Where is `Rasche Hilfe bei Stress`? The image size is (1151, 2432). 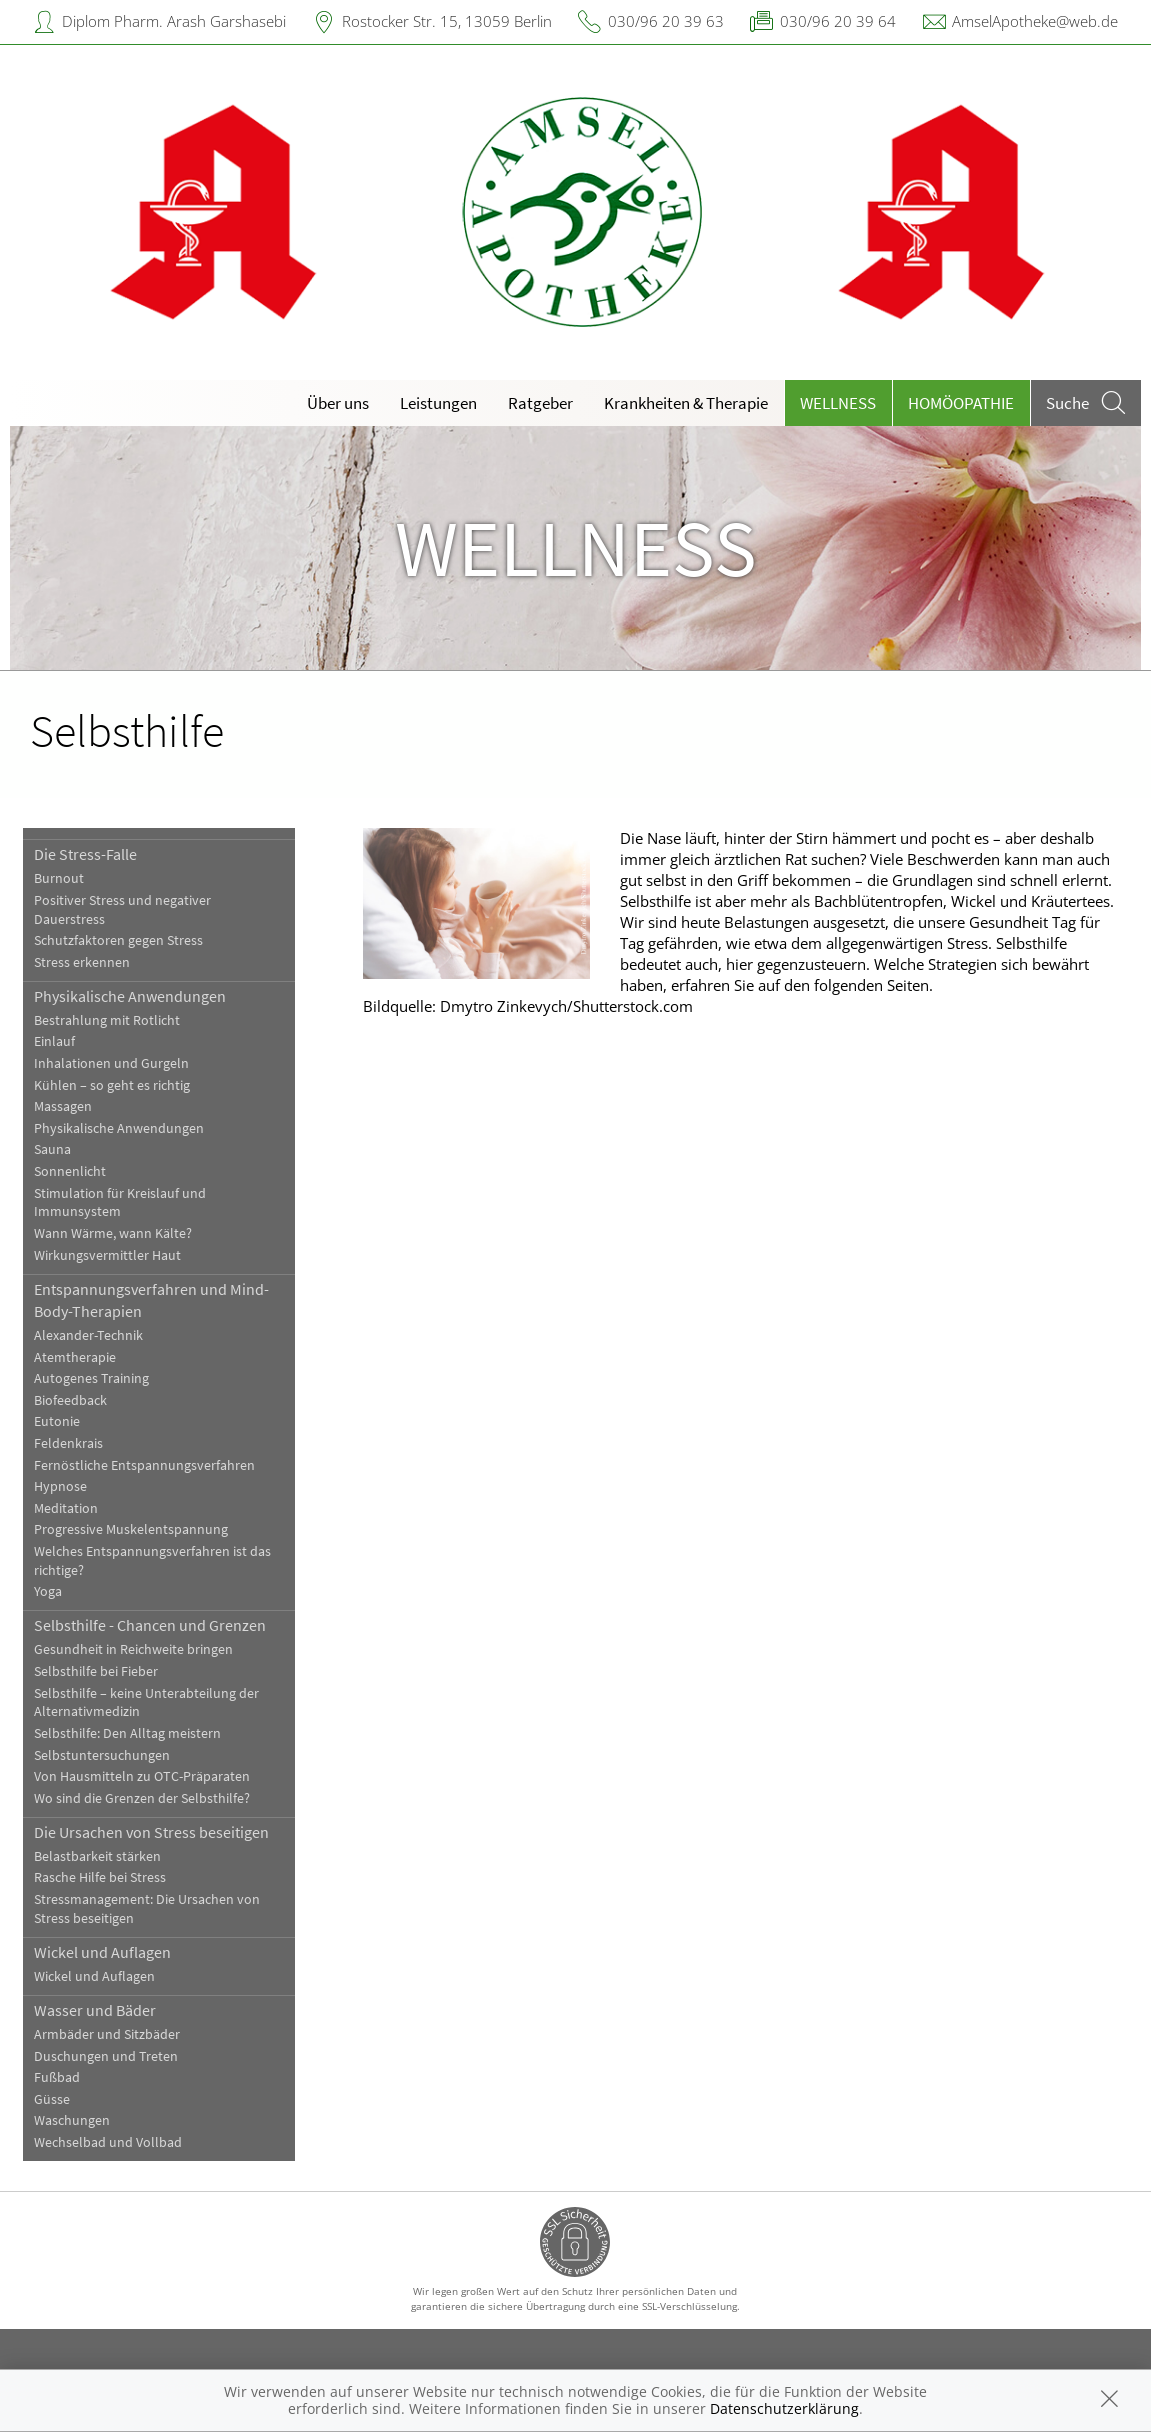
Rasche Hilfe bei Stress is located at coordinates (100, 1877).